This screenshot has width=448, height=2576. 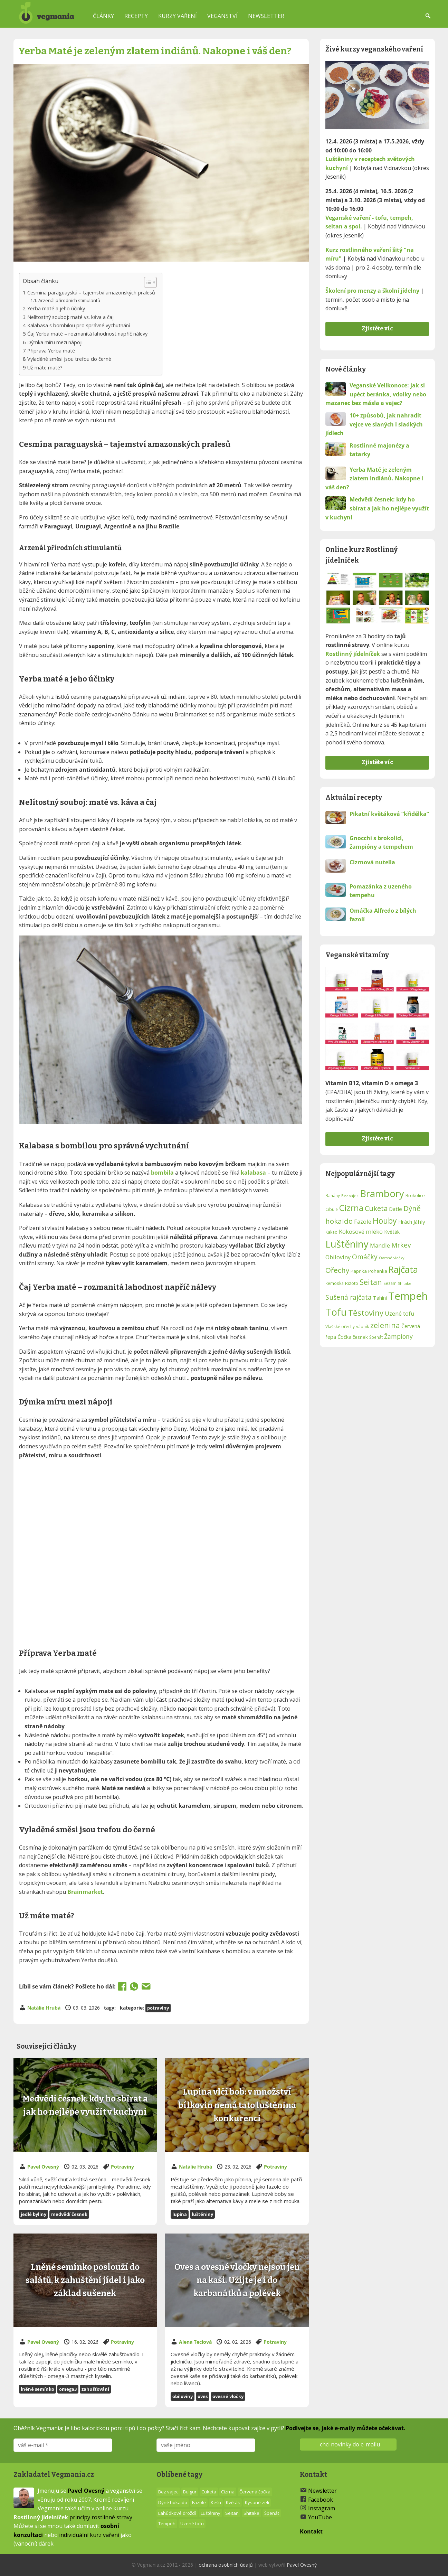 What do you see at coordinates (253, 1172) in the screenshot?
I see `kalabasa` at bounding box center [253, 1172].